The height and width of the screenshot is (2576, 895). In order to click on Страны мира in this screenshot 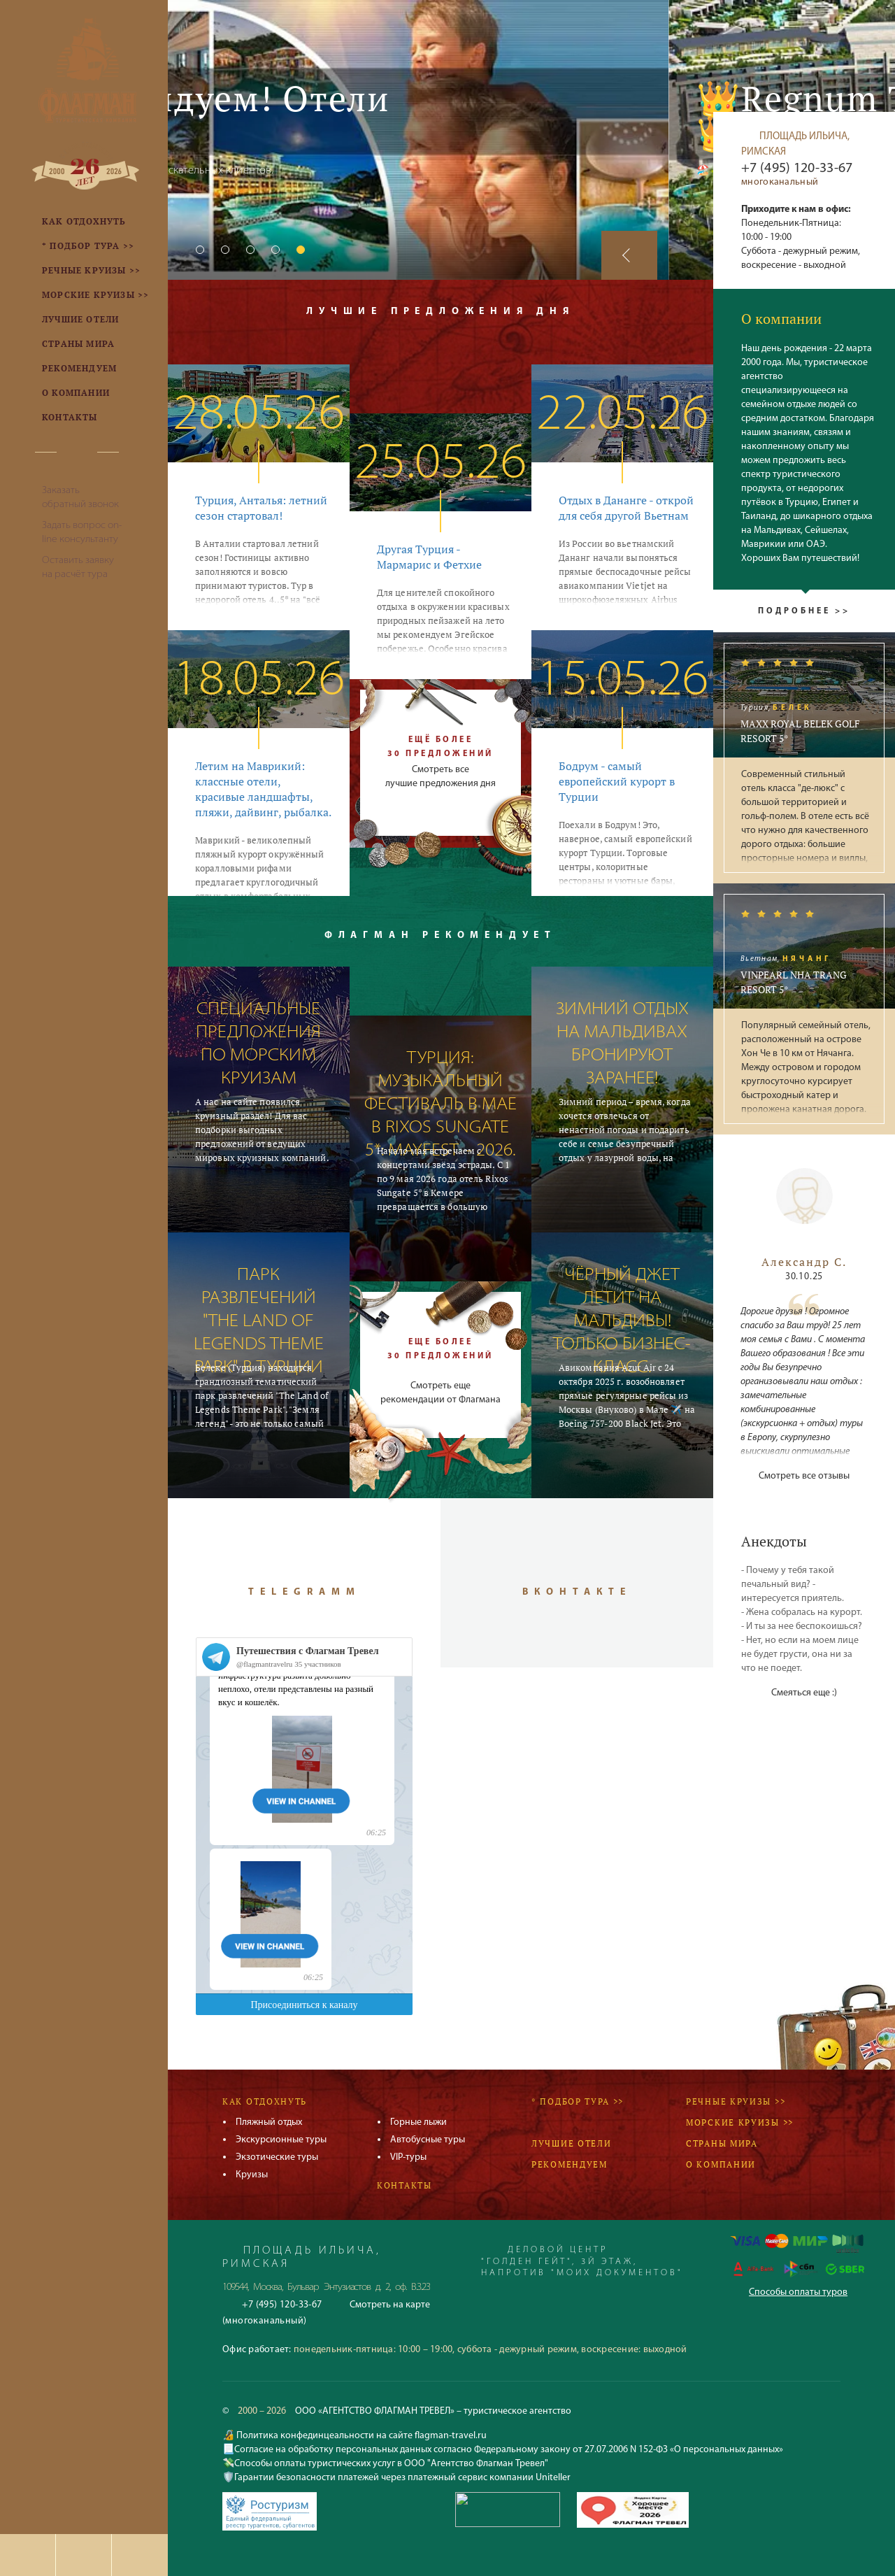, I will do `click(722, 2143)`.